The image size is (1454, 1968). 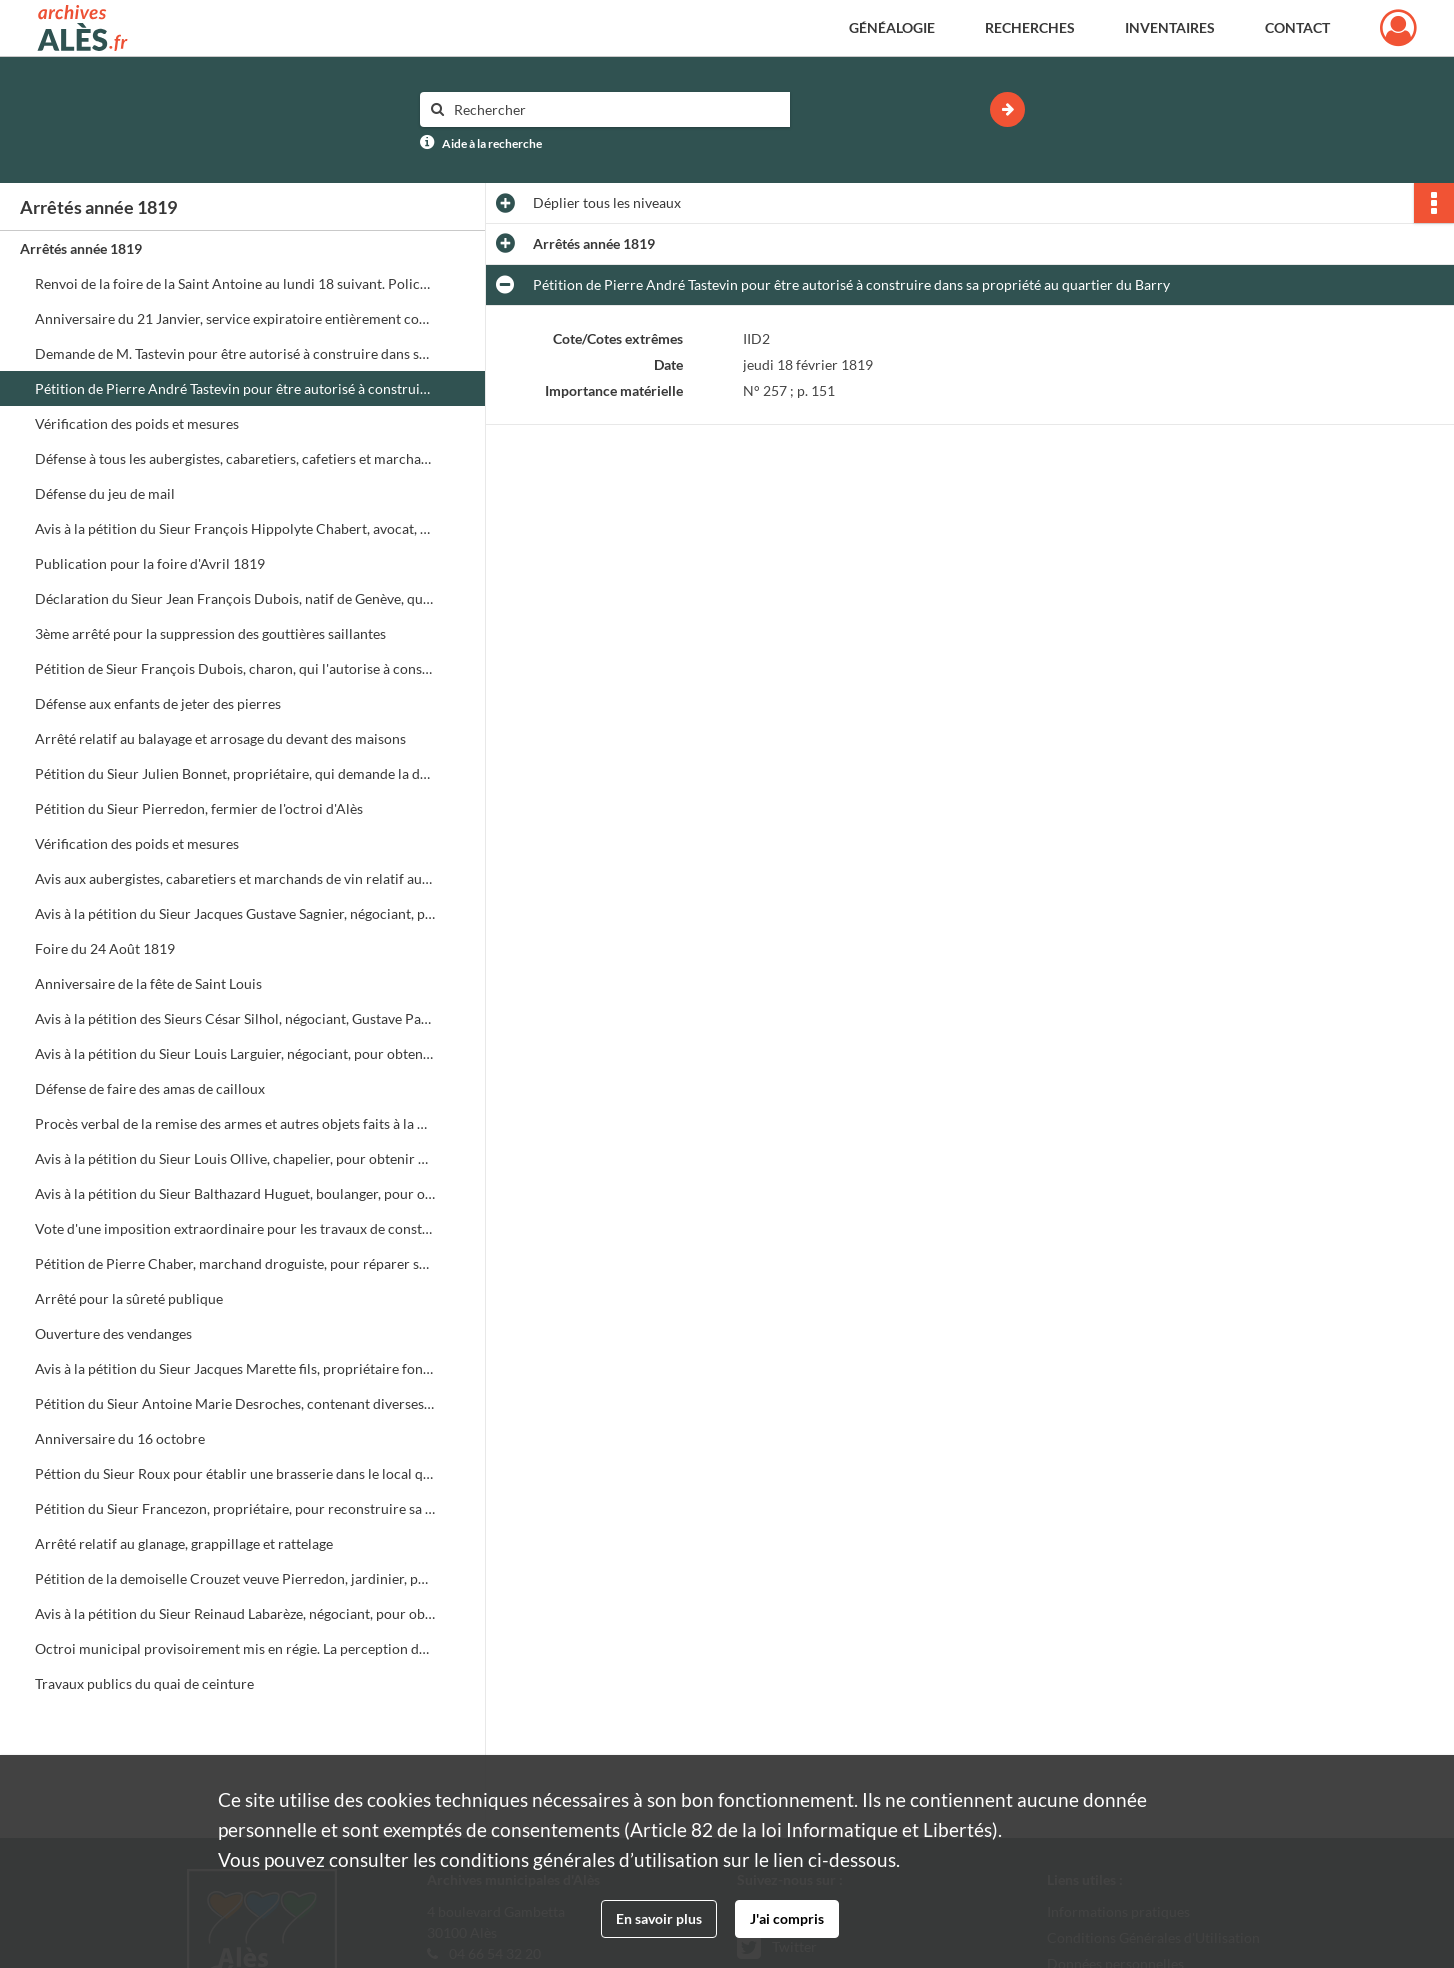 I want to click on Pétition de Pierre Chaber, marchand droguiste, pour réparer sa maison rue Blancharde, so click(x=235, y=1263).